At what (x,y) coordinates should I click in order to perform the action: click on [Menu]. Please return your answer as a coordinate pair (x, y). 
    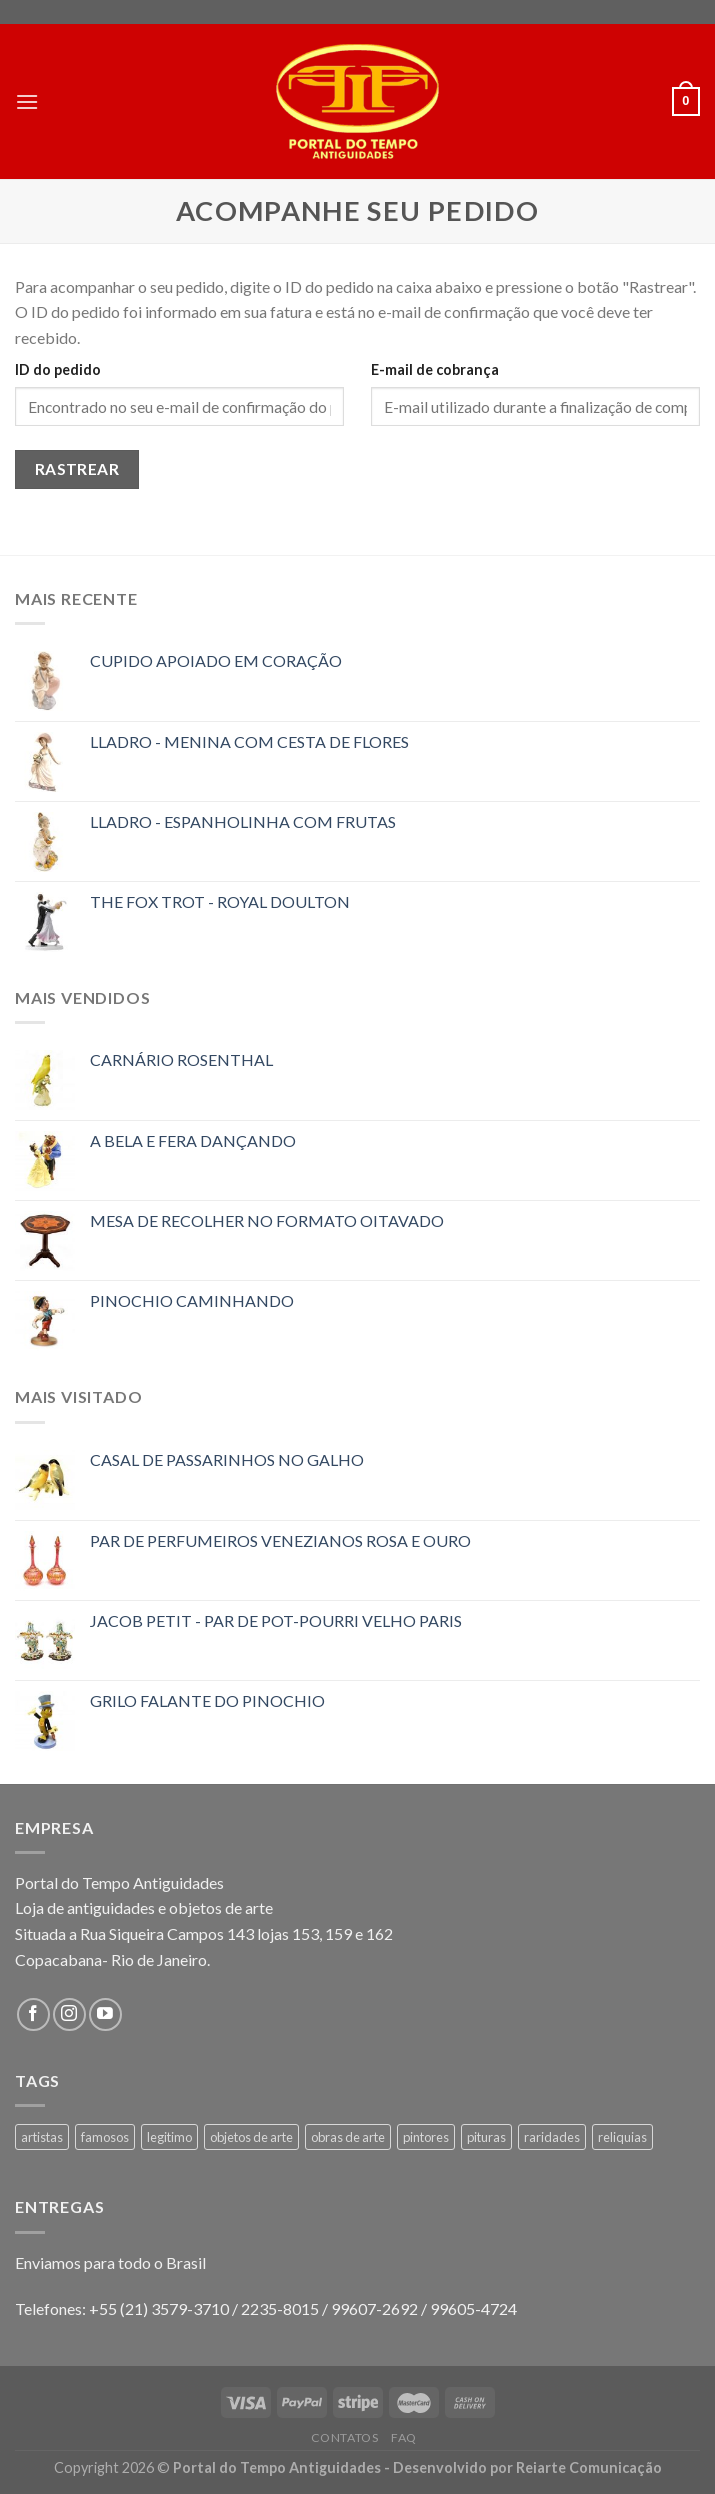
    Looking at the image, I should click on (27, 101).